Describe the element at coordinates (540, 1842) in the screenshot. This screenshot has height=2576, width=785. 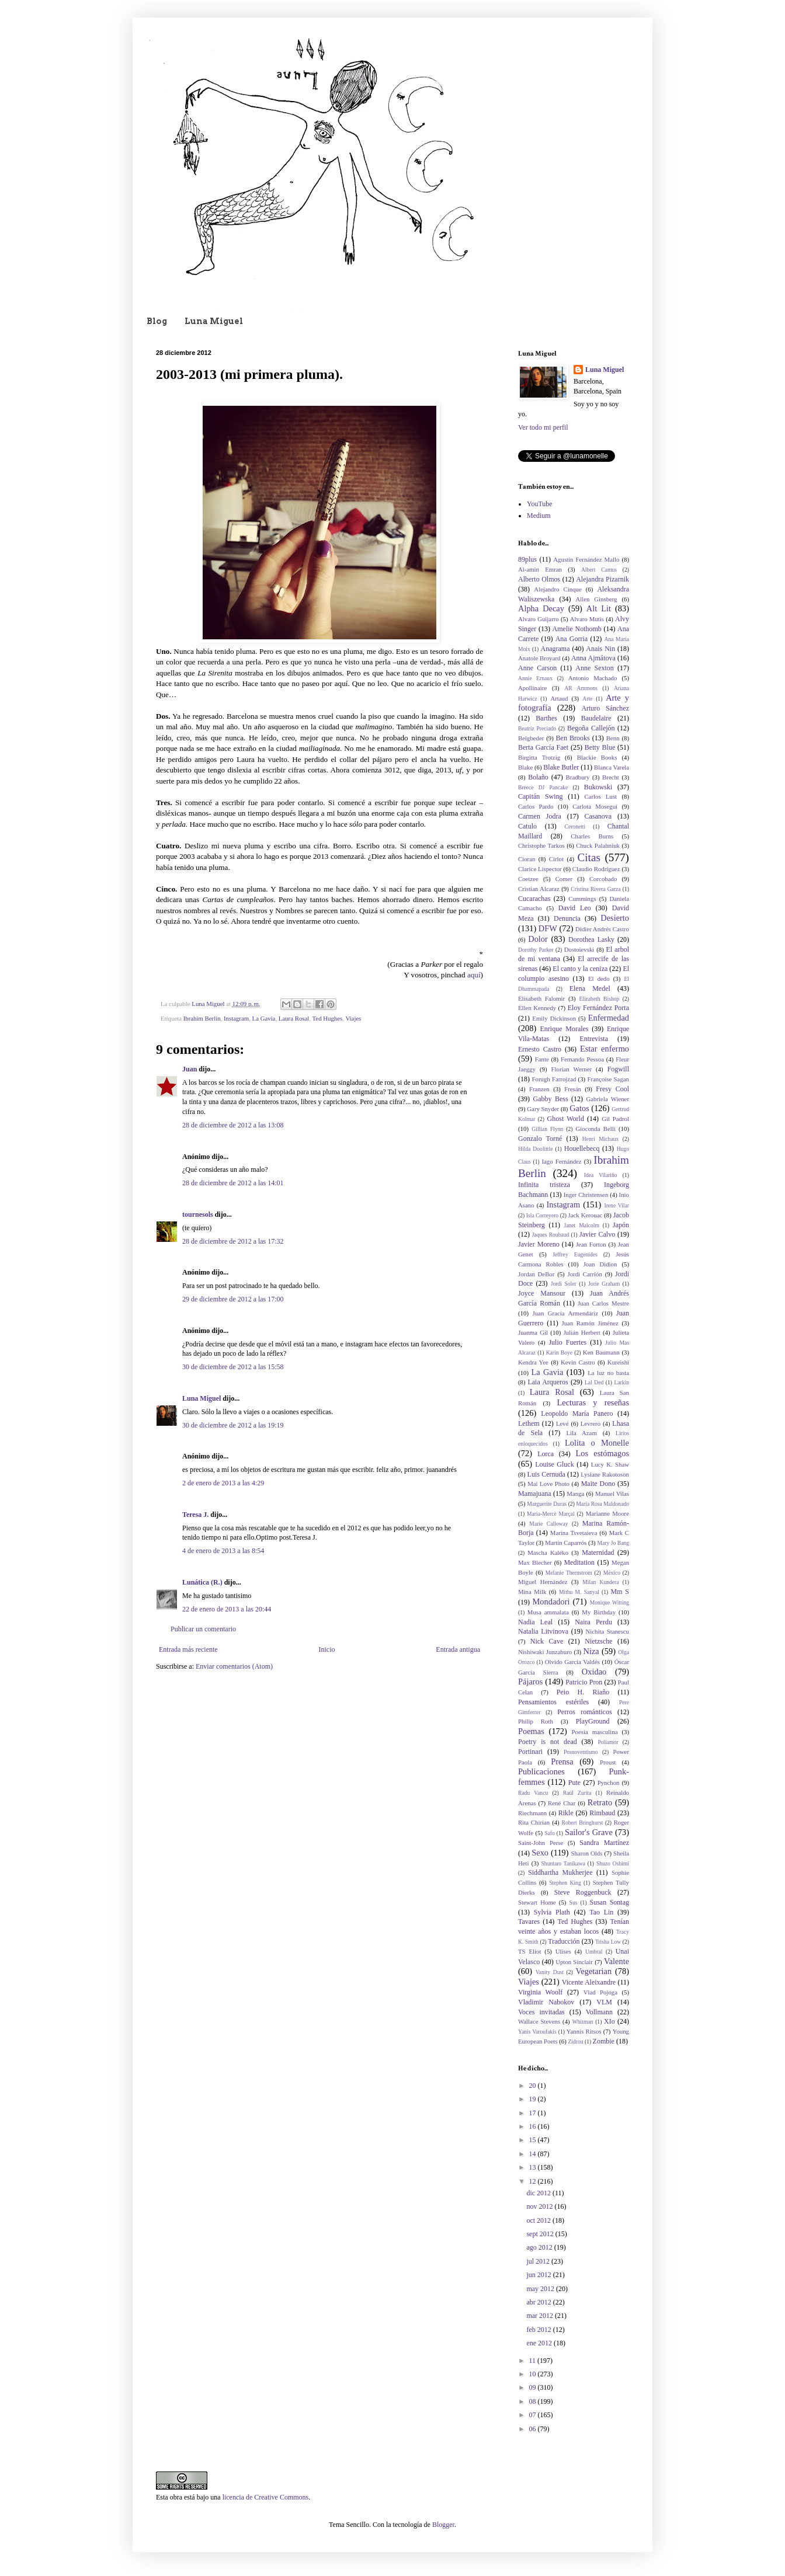
I see `Saint-John Perse` at that location.